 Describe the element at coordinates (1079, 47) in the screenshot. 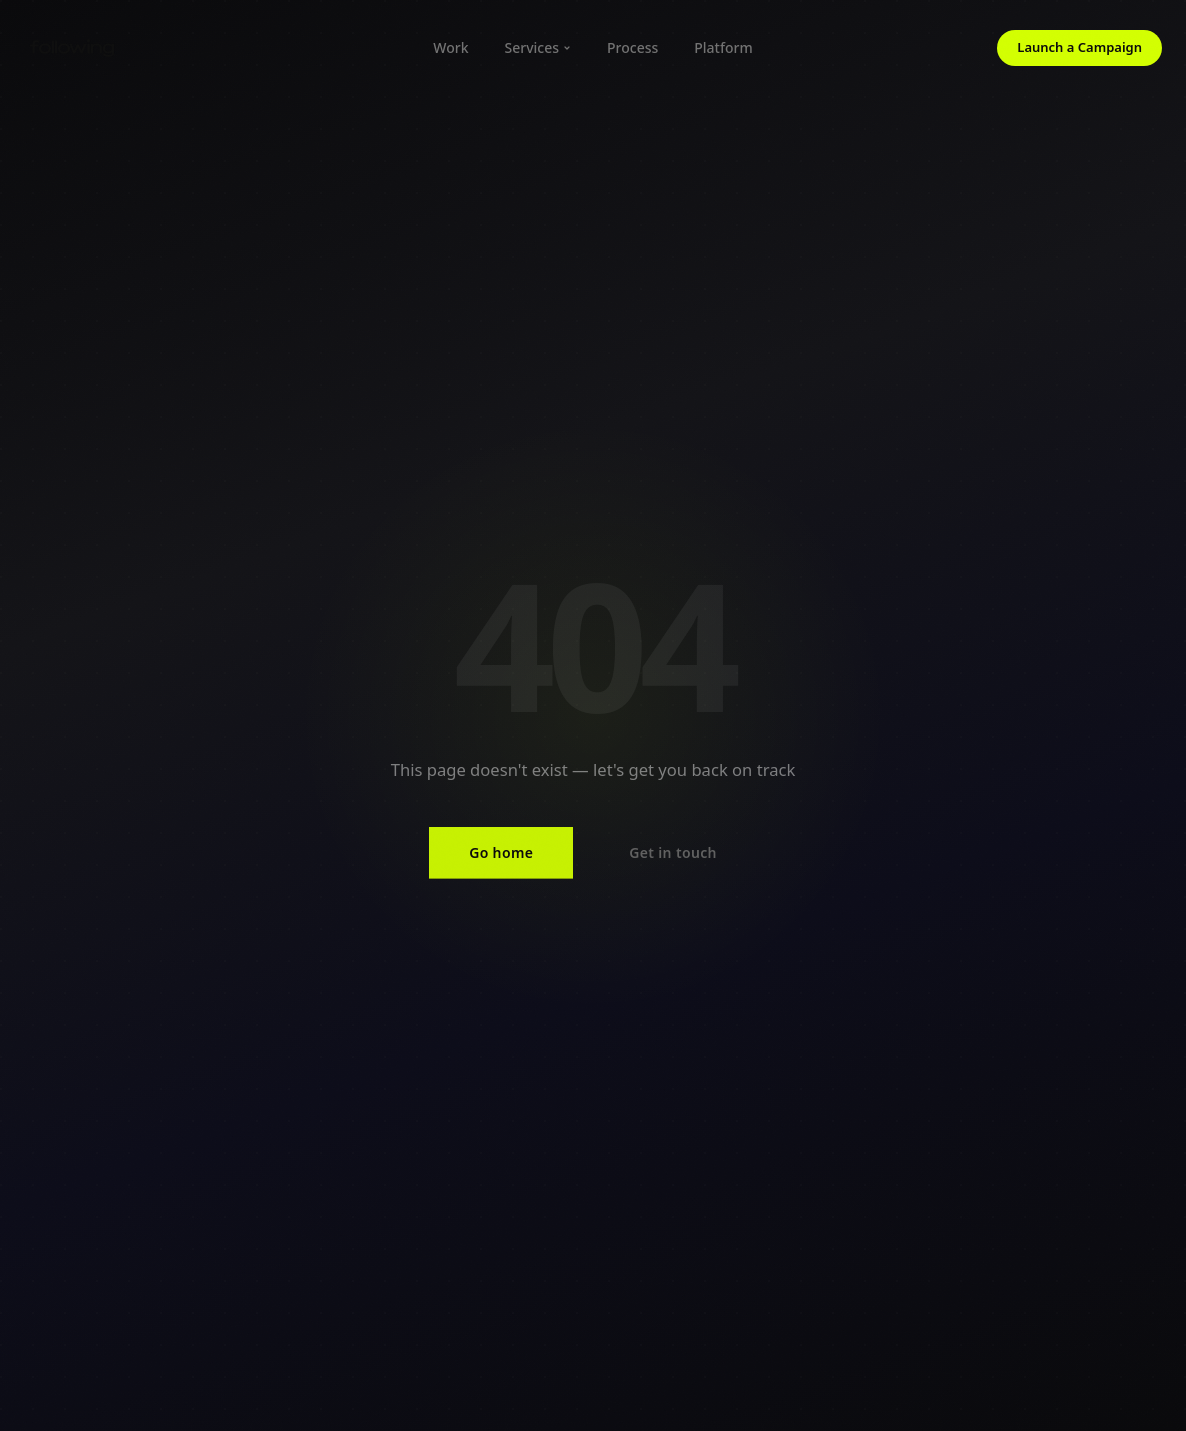

I see `Launch a Campaign` at that location.